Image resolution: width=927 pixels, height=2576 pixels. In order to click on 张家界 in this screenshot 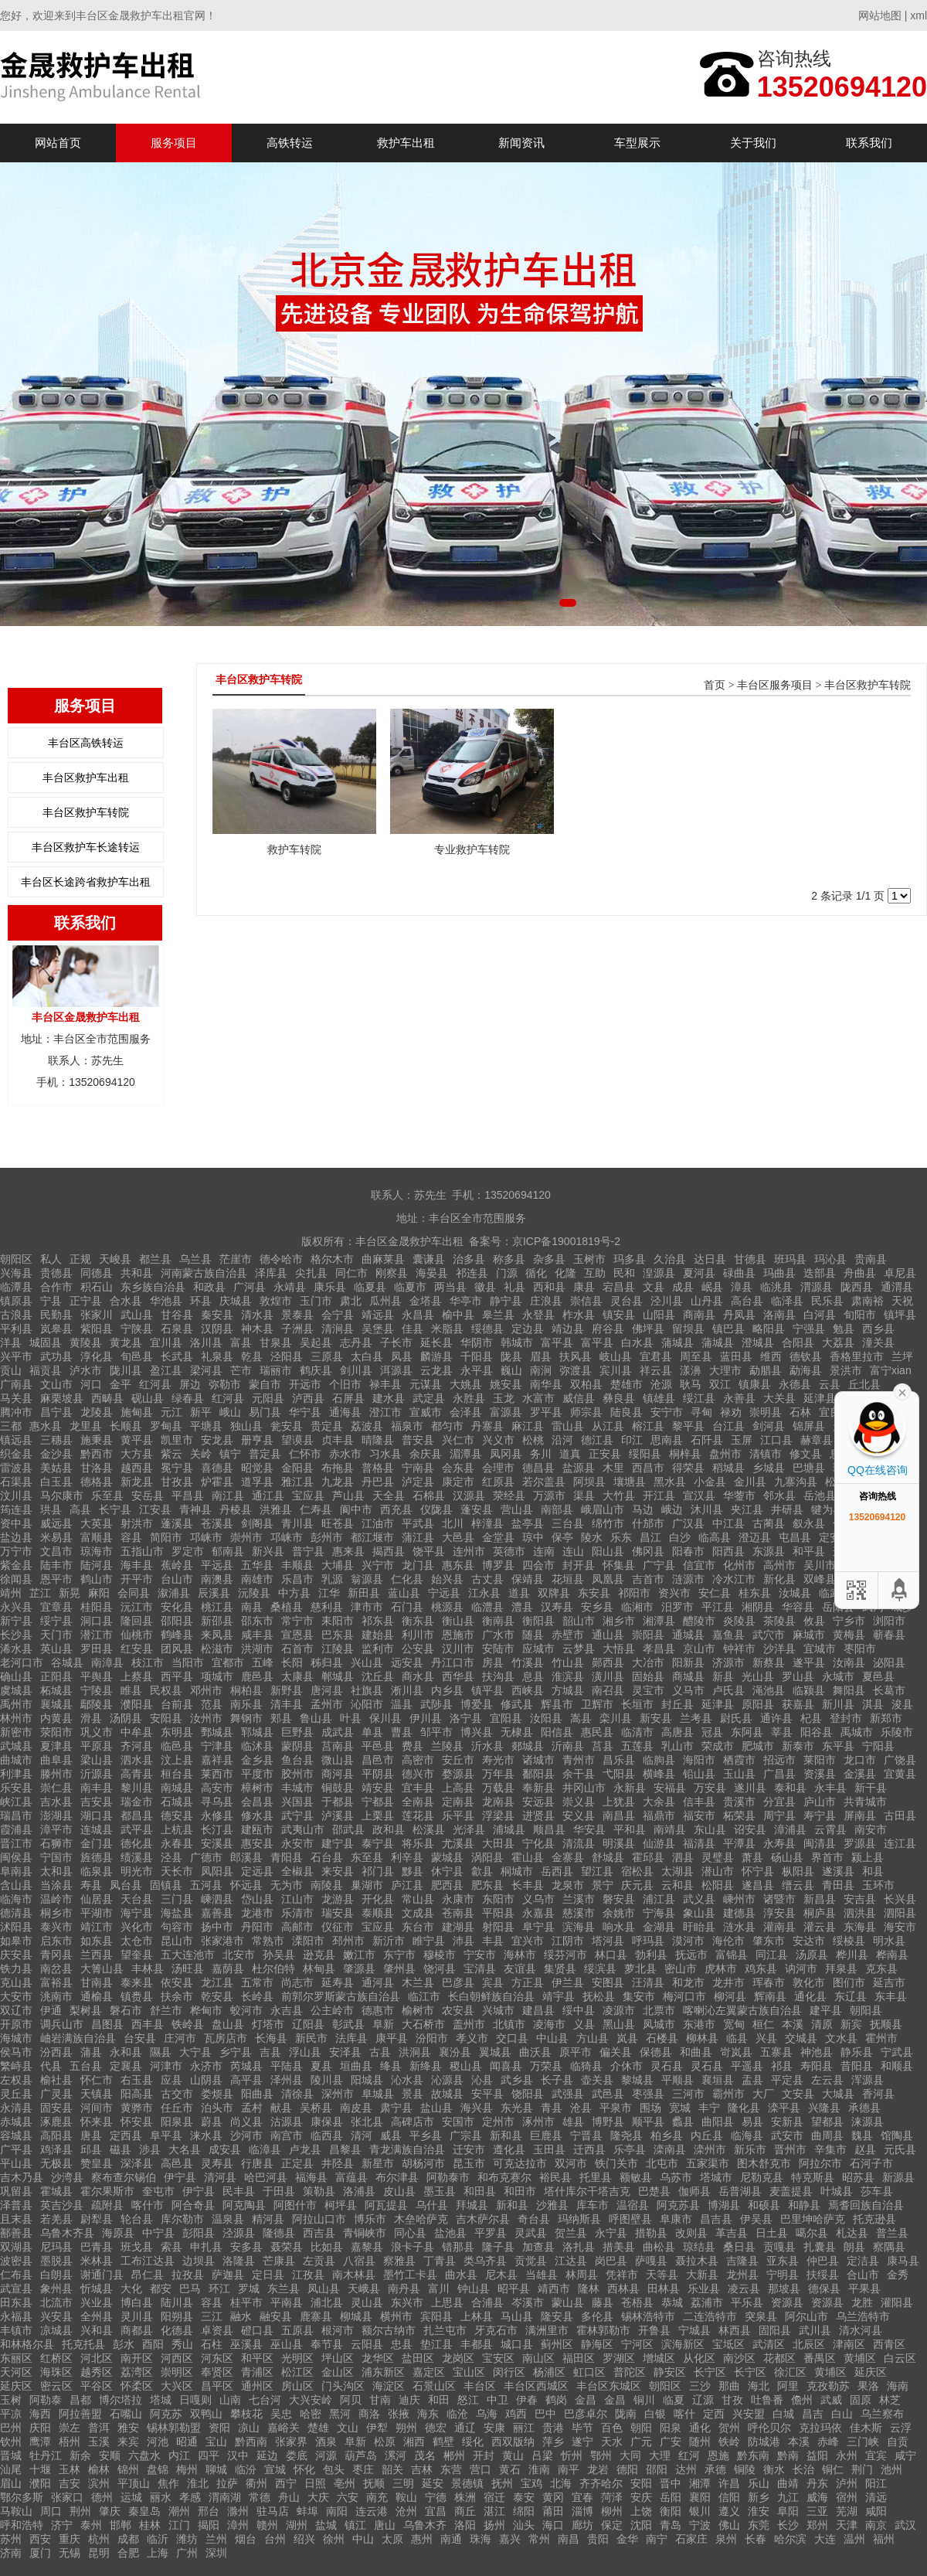, I will do `click(291, 2441)`.